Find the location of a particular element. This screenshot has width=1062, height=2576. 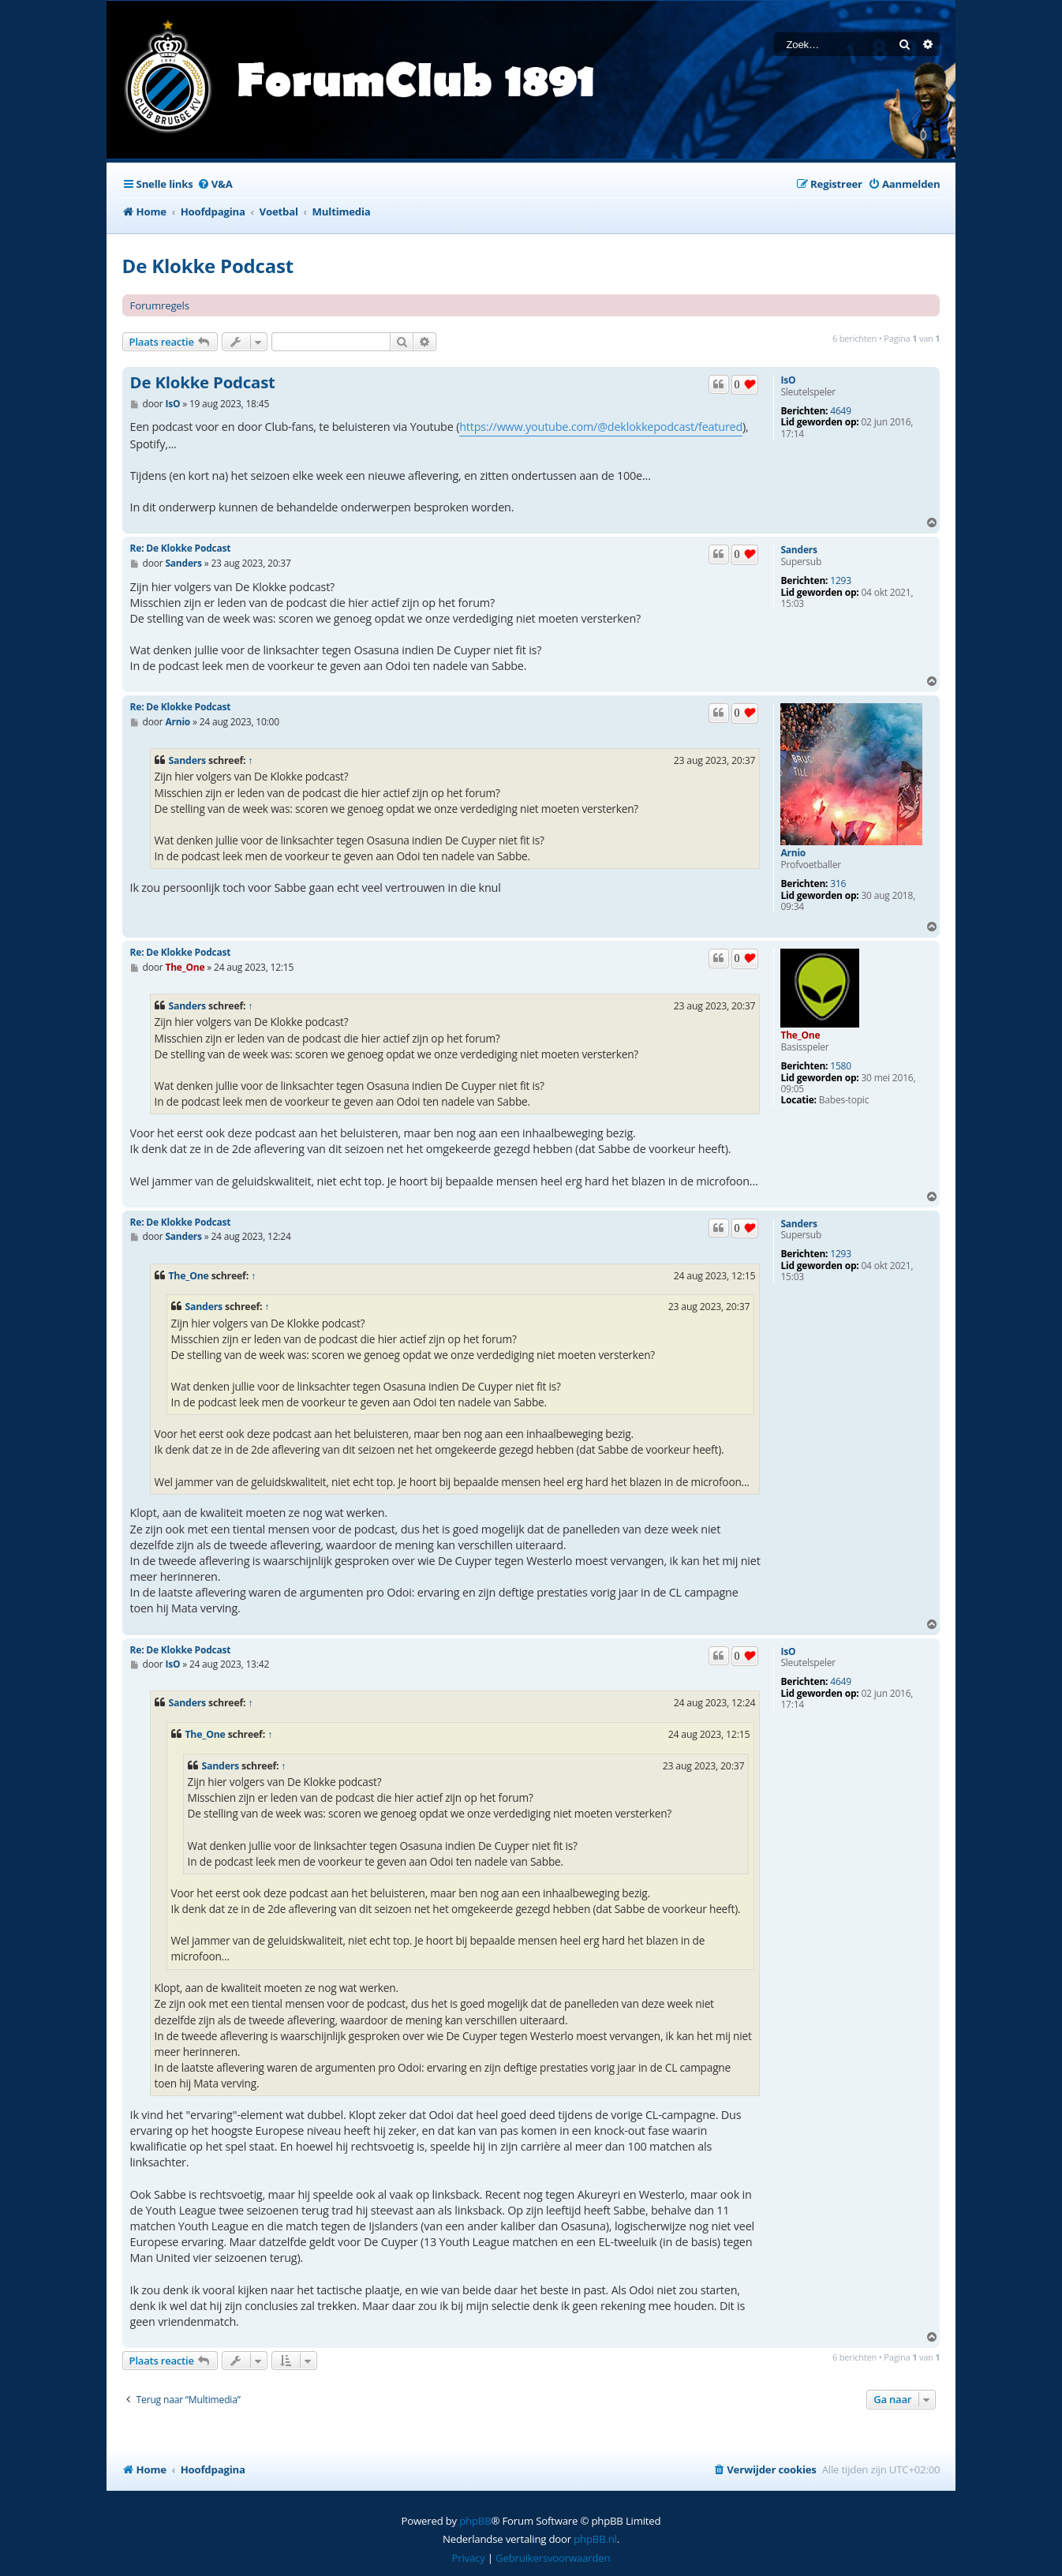

Sanders is located at coordinates (798, 550).